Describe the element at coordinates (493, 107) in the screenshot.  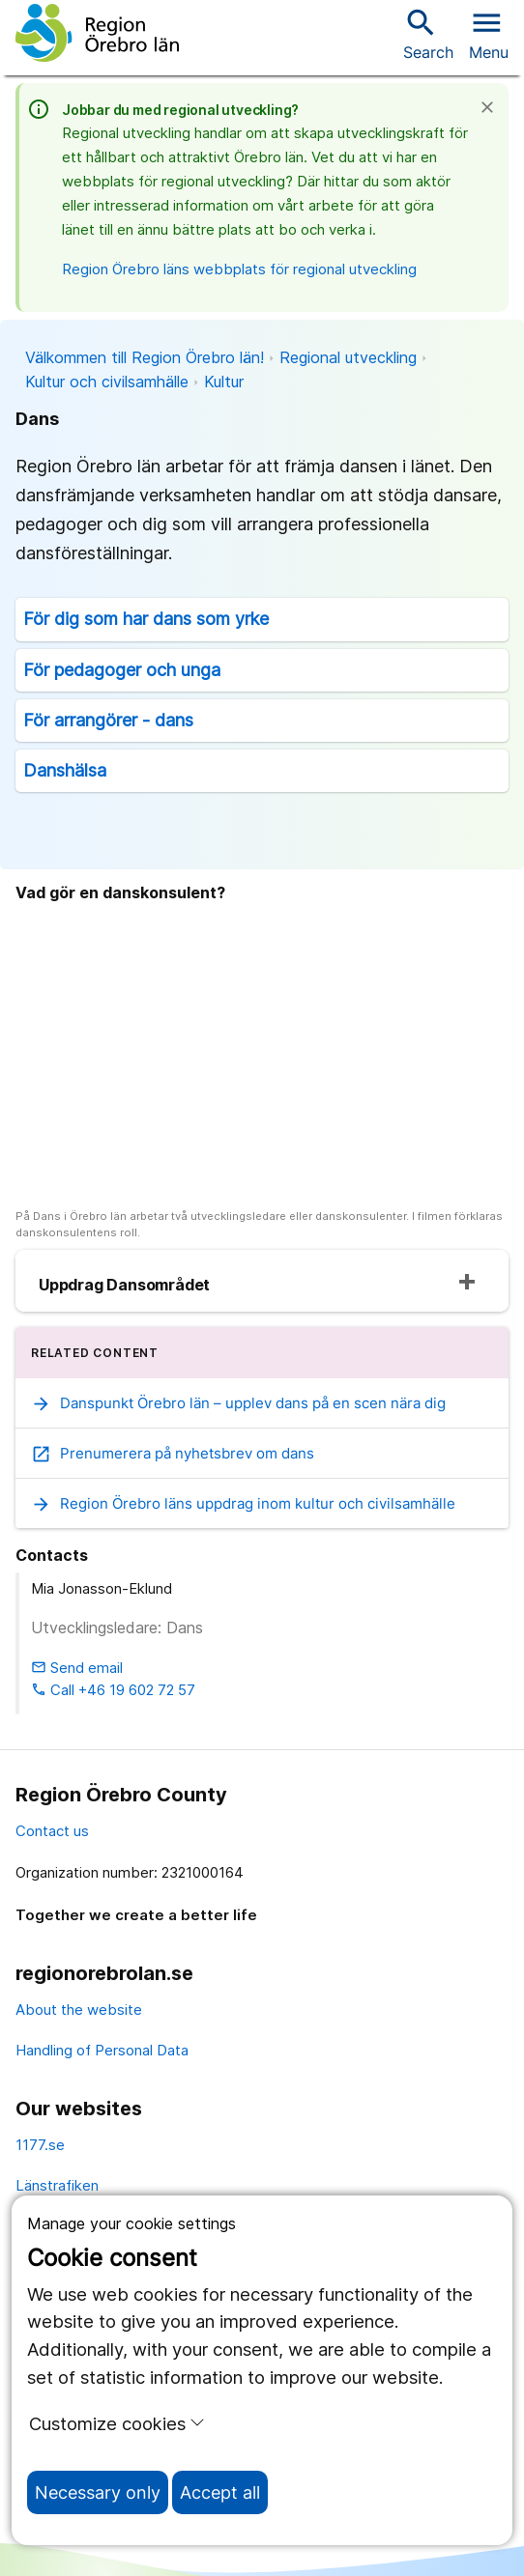
I see `[Close]` at that location.